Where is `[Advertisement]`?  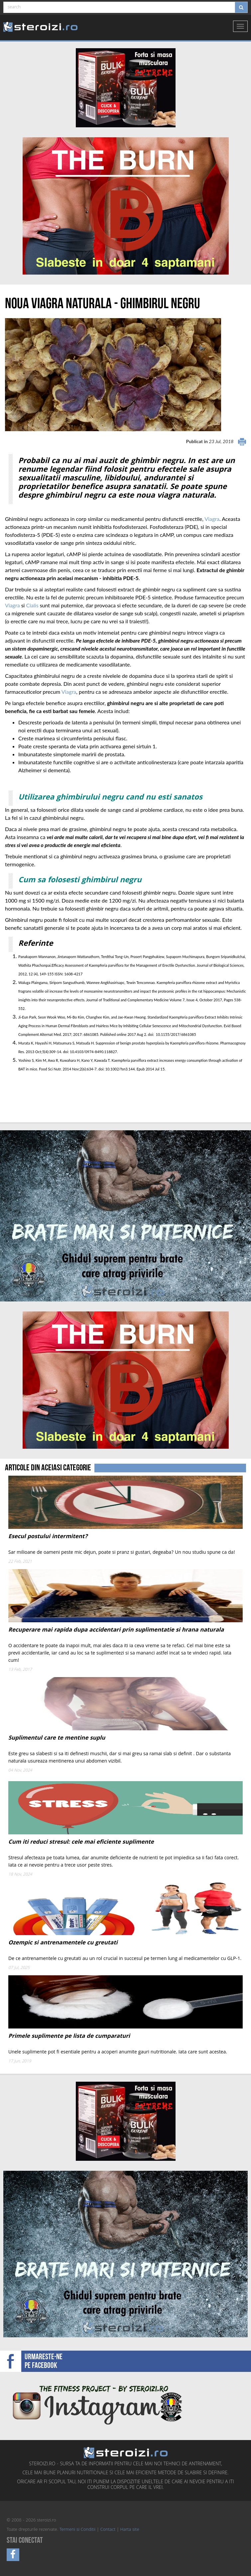
[Advertisement] is located at coordinates (44, 1098).